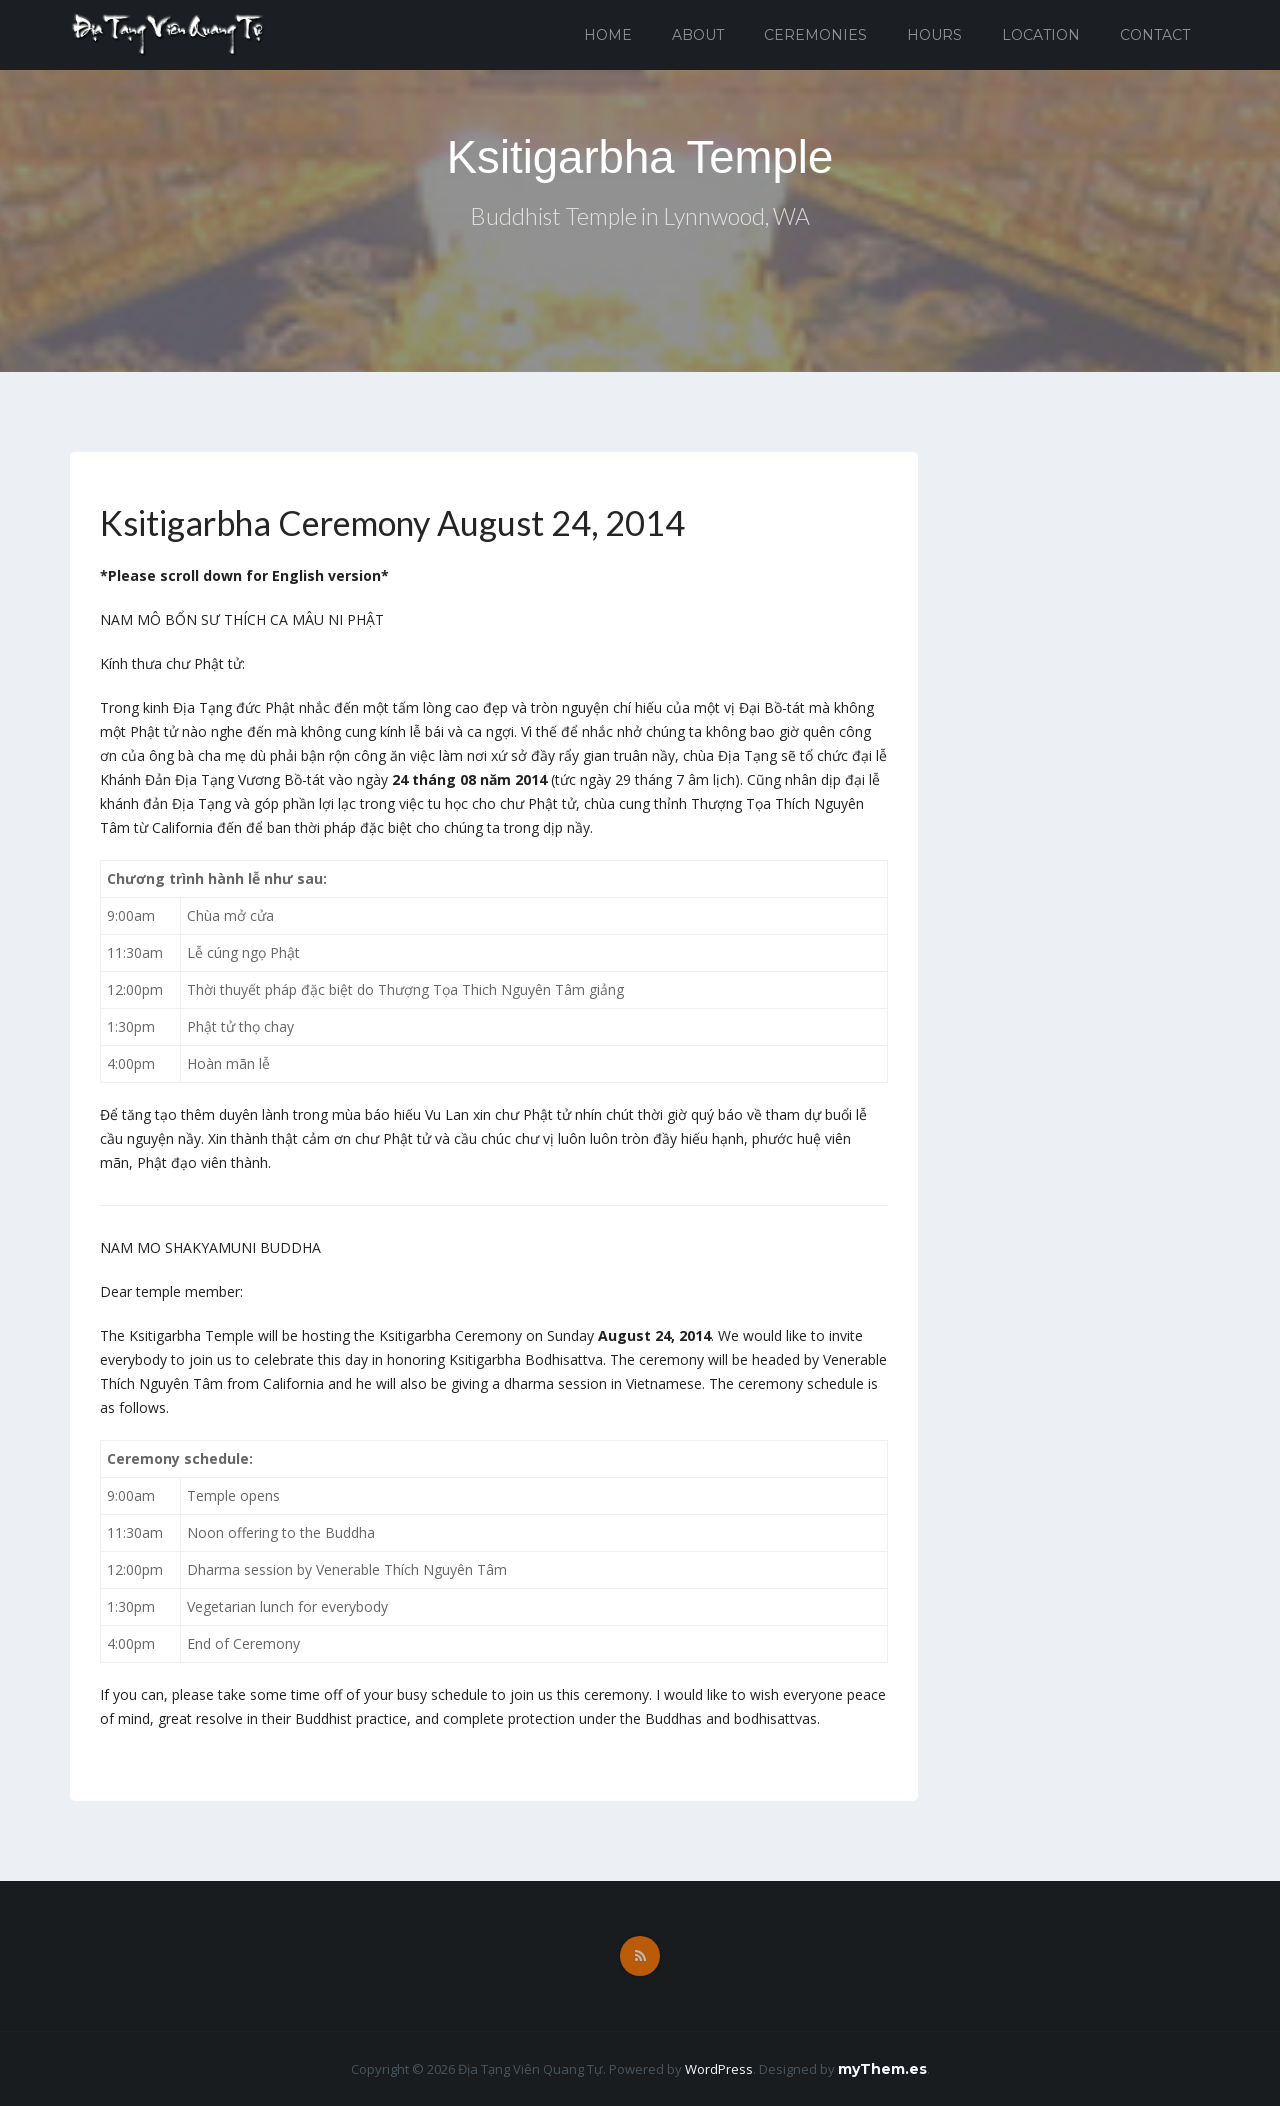  What do you see at coordinates (1155, 35) in the screenshot?
I see `Contact` at bounding box center [1155, 35].